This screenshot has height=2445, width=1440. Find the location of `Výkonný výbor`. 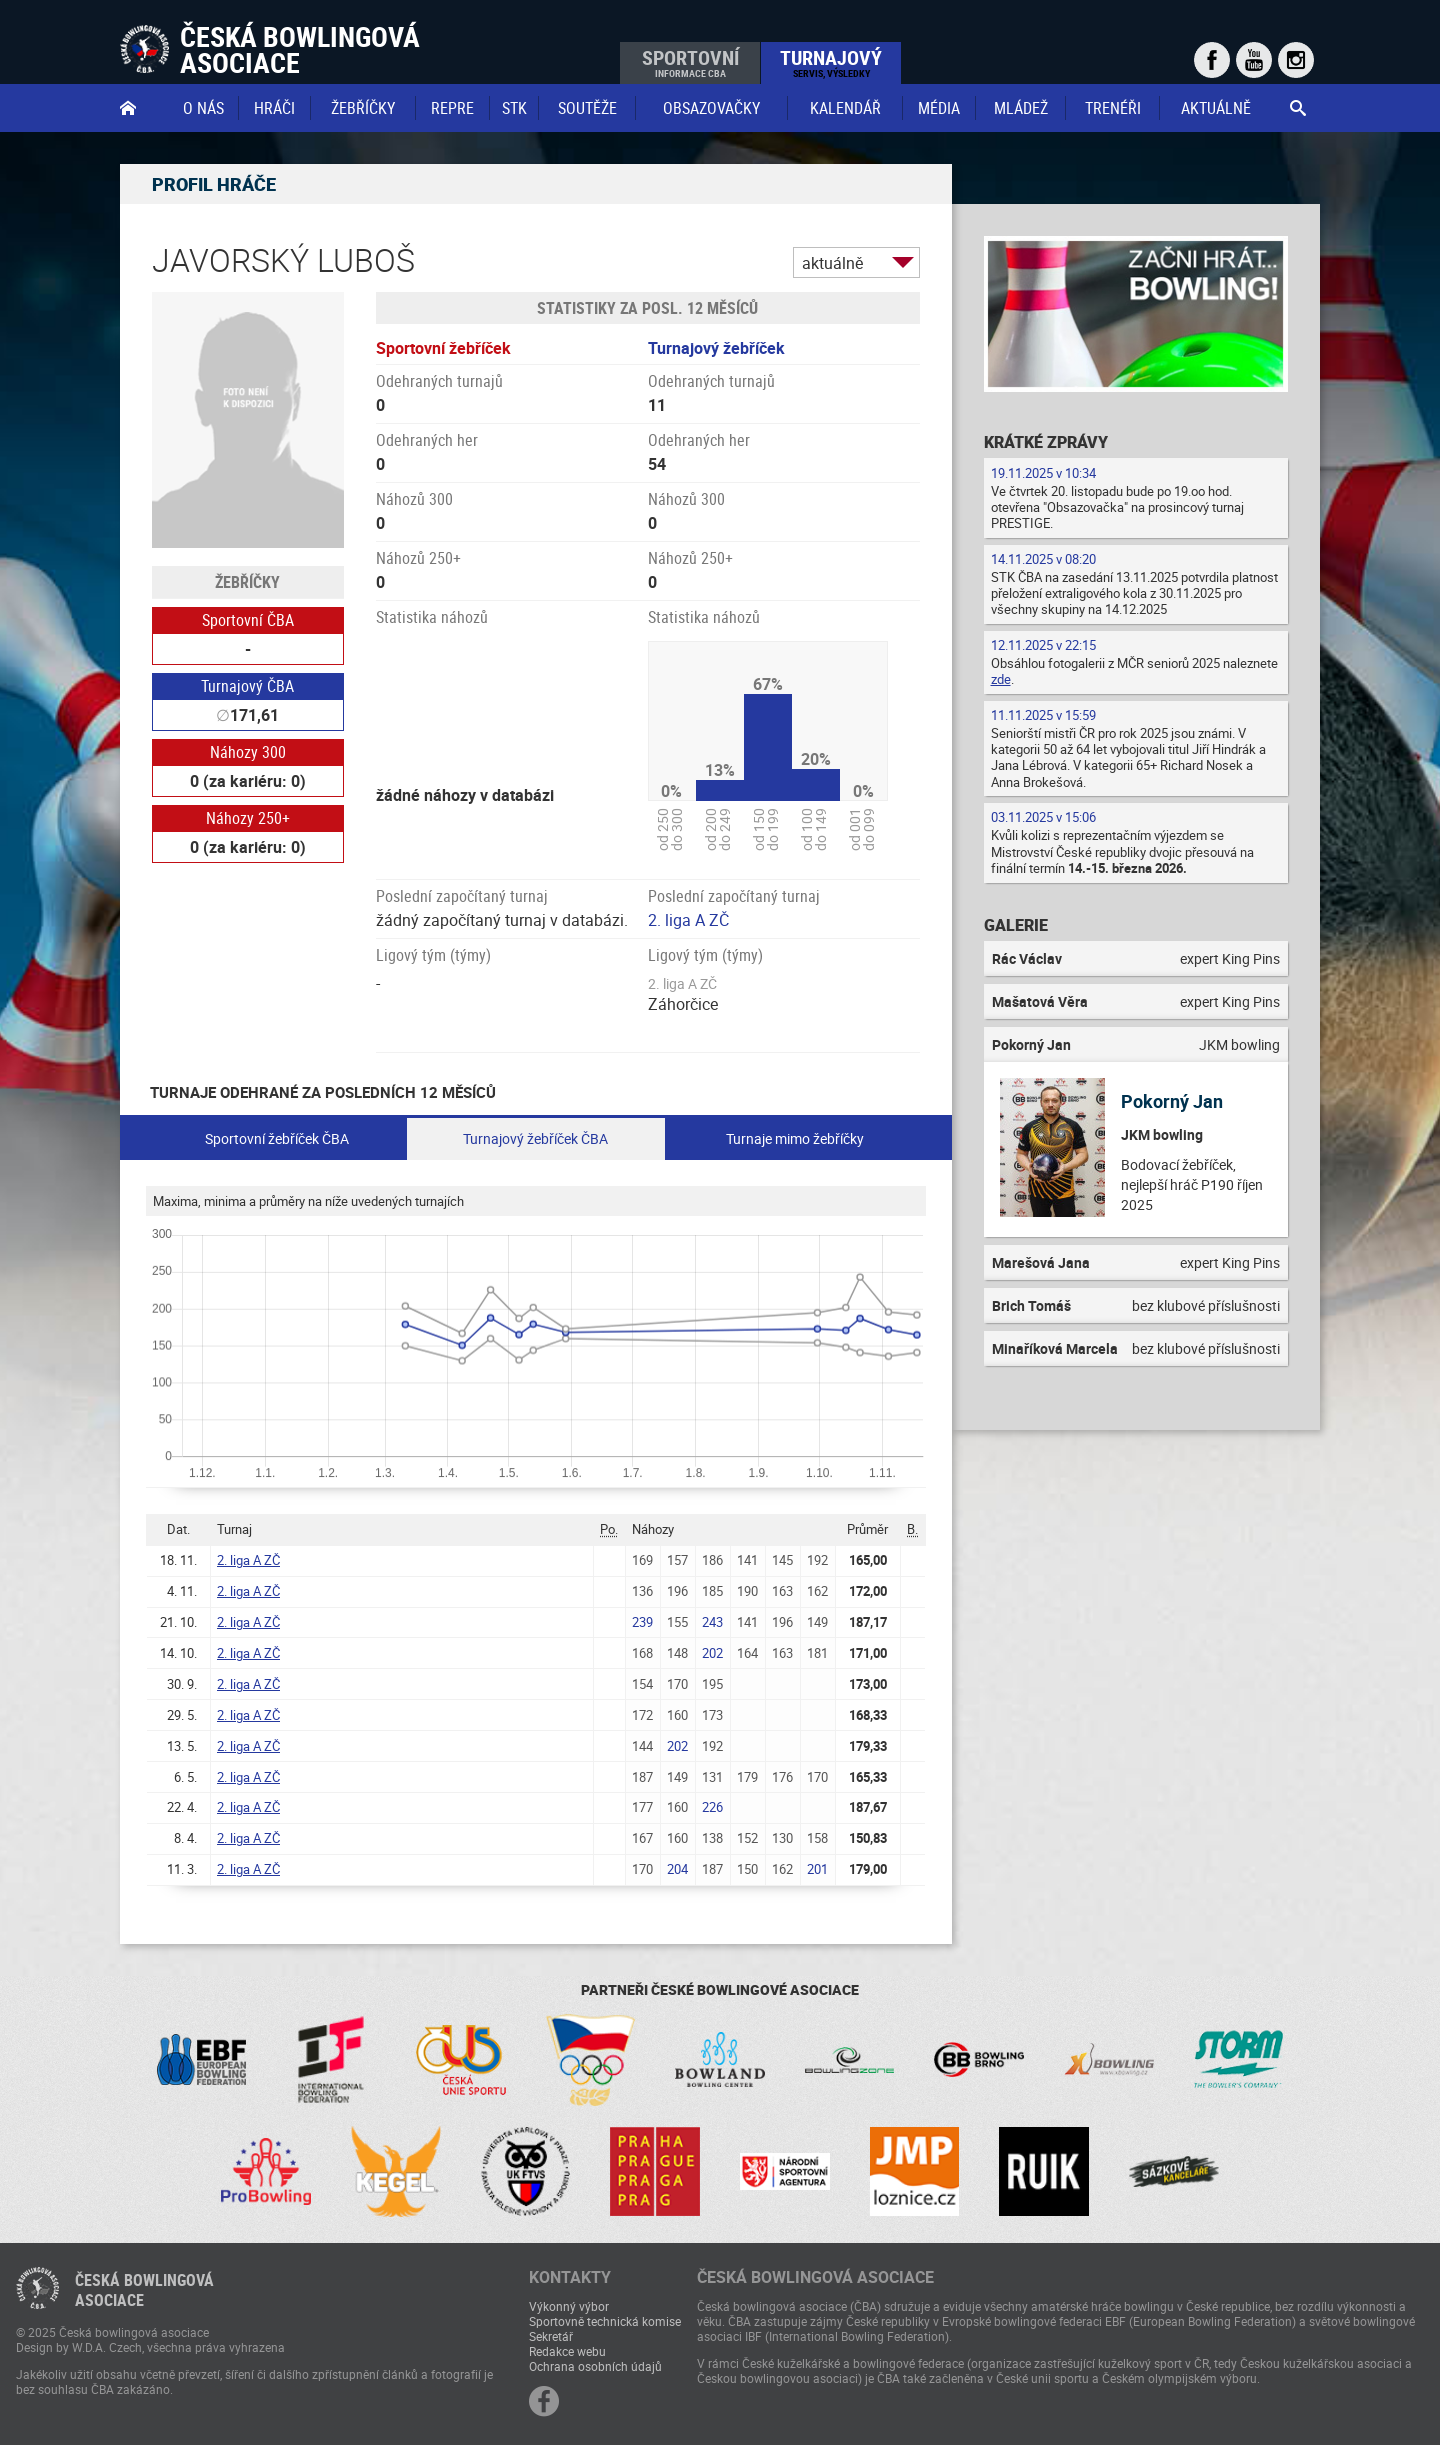

Výkonný výbor is located at coordinates (569, 2306).